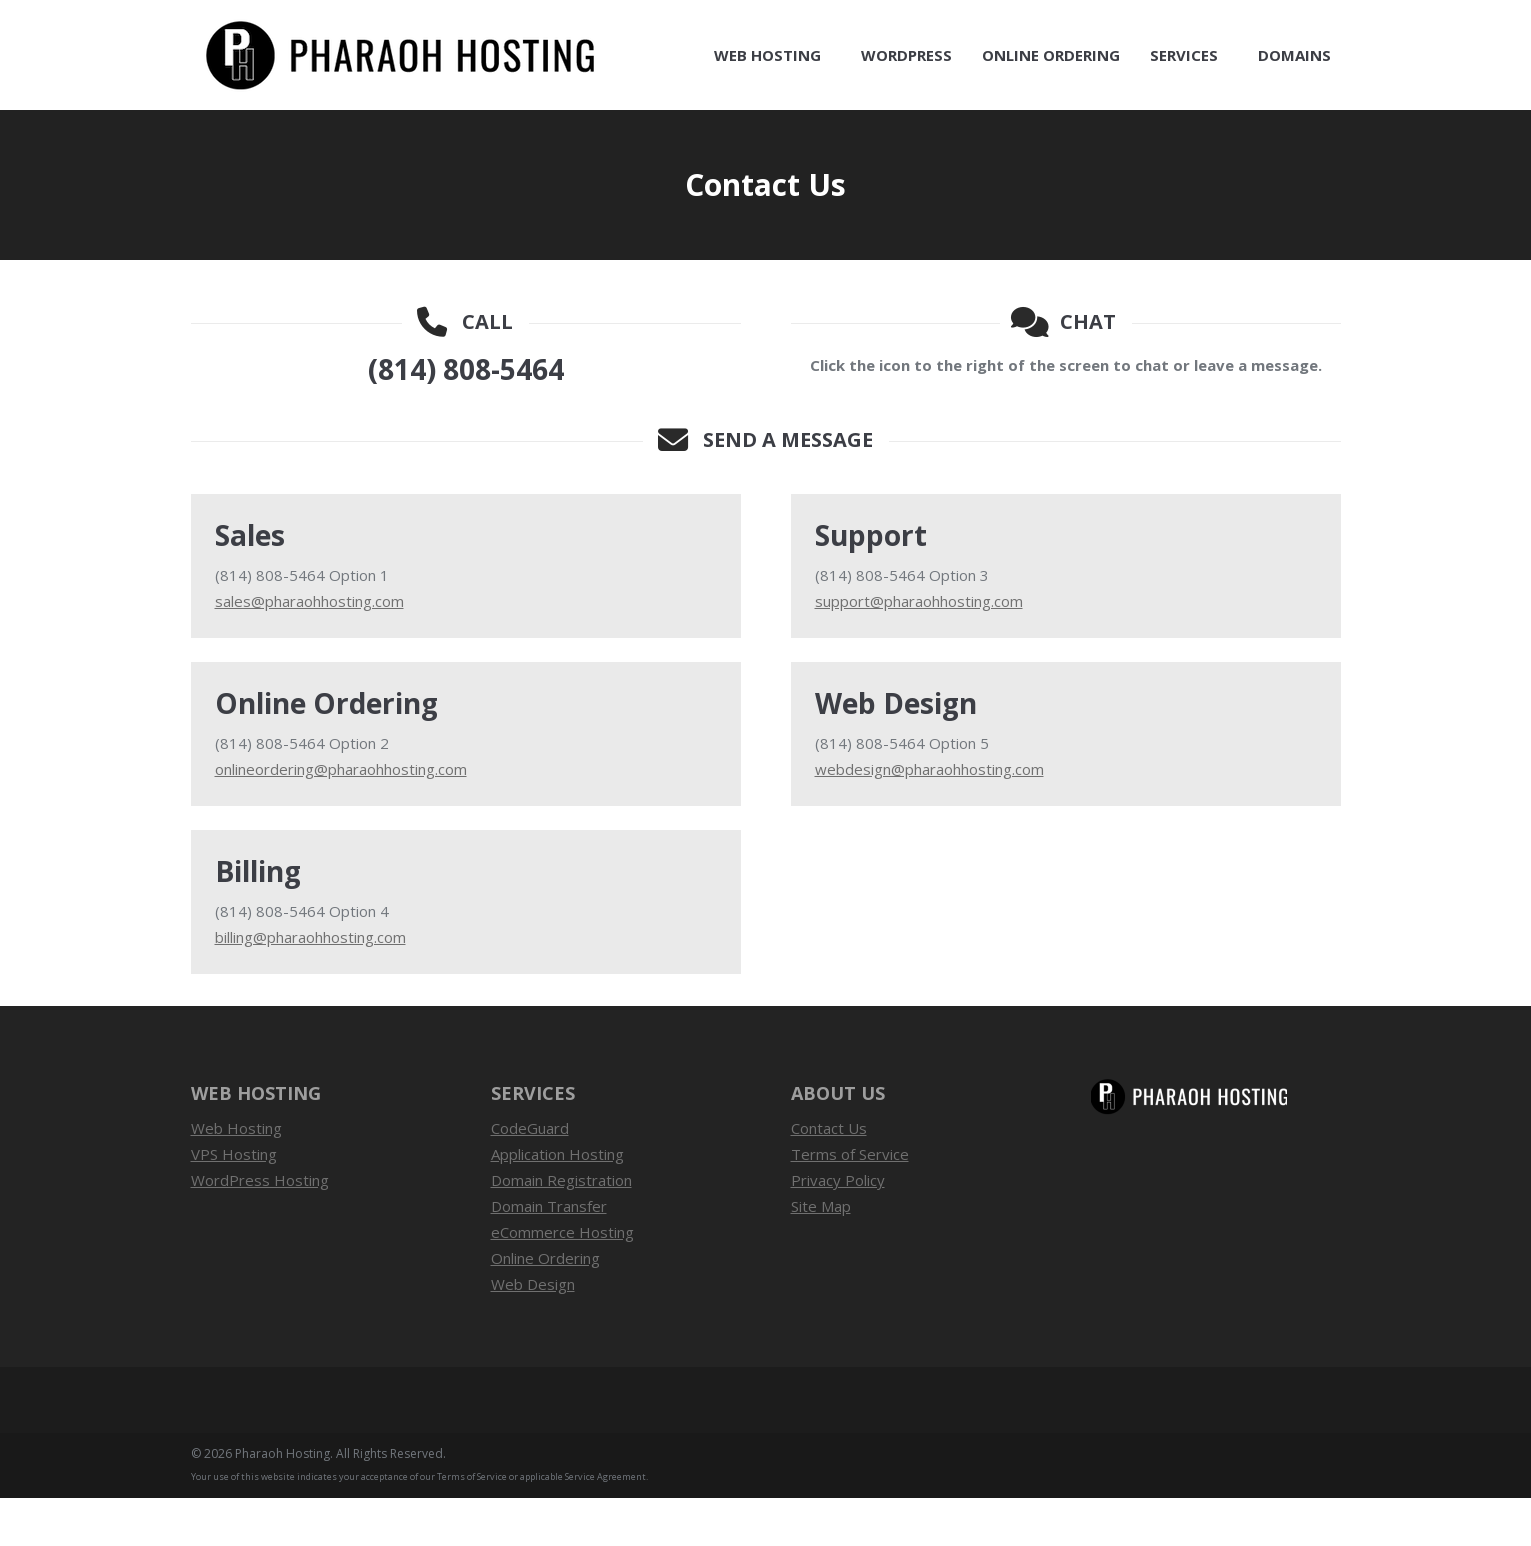  What do you see at coordinates (533, 1332) in the screenshot?
I see `Web Design` at bounding box center [533, 1332].